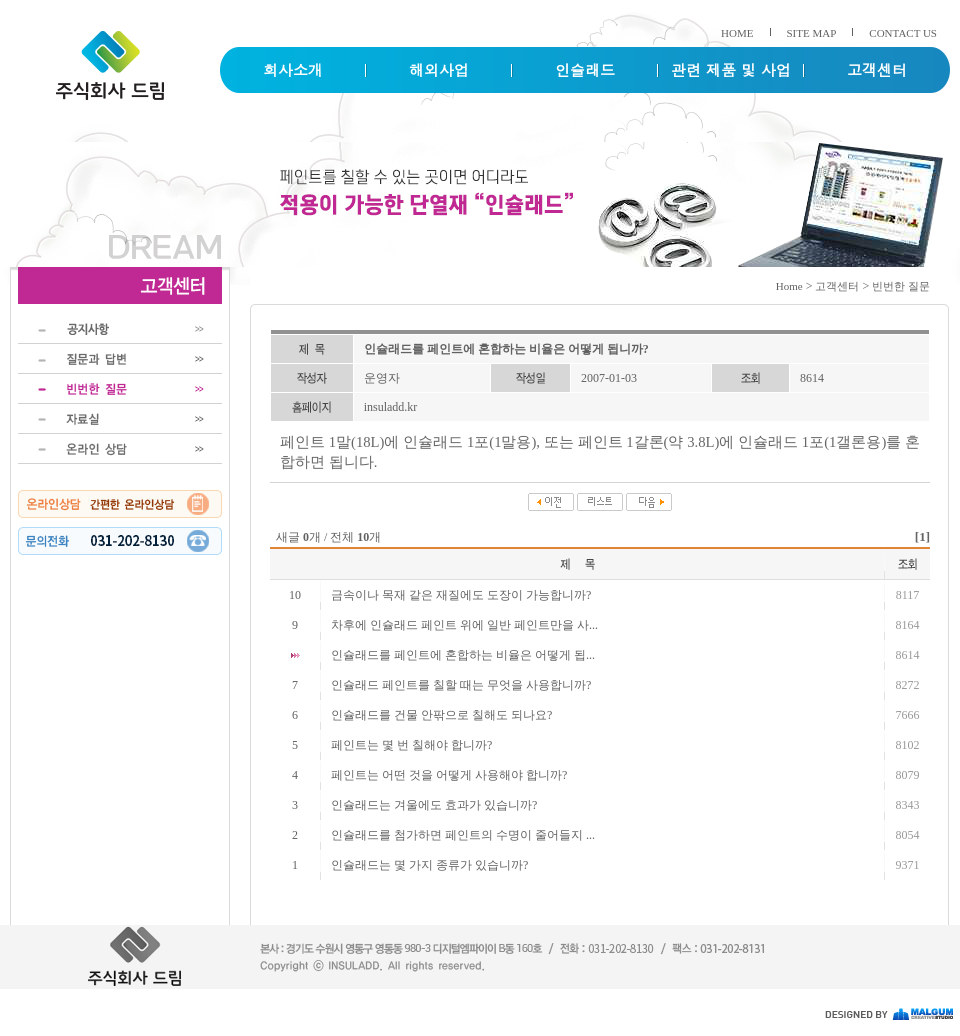 Image resolution: width=960 pixels, height=1036 pixels. What do you see at coordinates (877, 69) in the screenshot?
I see `고객센터` at bounding box center [877, 69].